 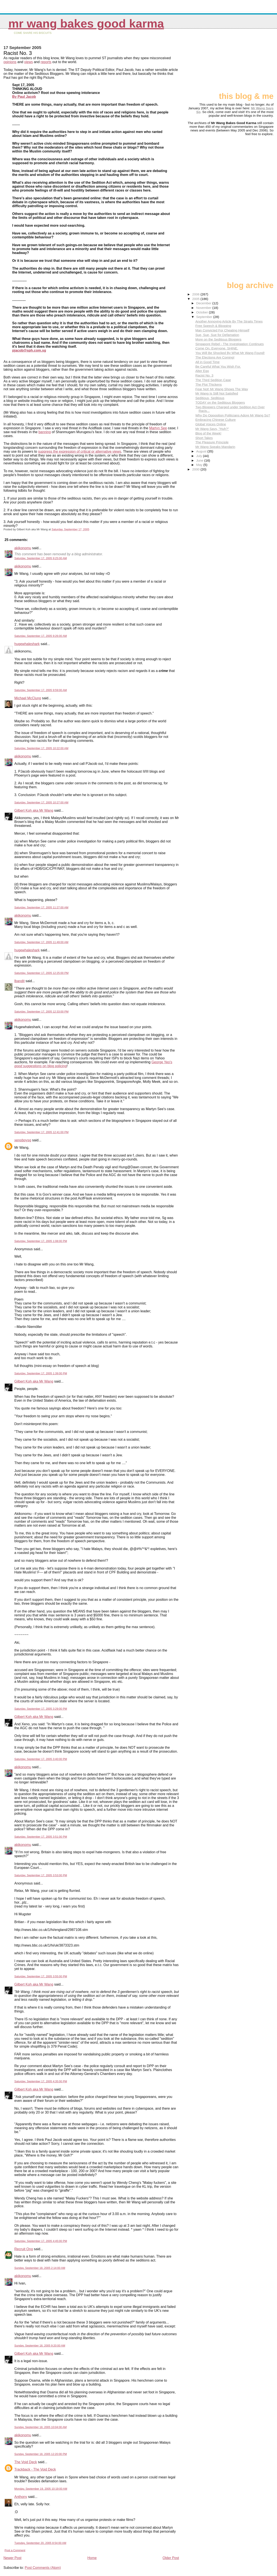 I want to click on More on the Seditious Bloggers, so click(x=218, y=339).